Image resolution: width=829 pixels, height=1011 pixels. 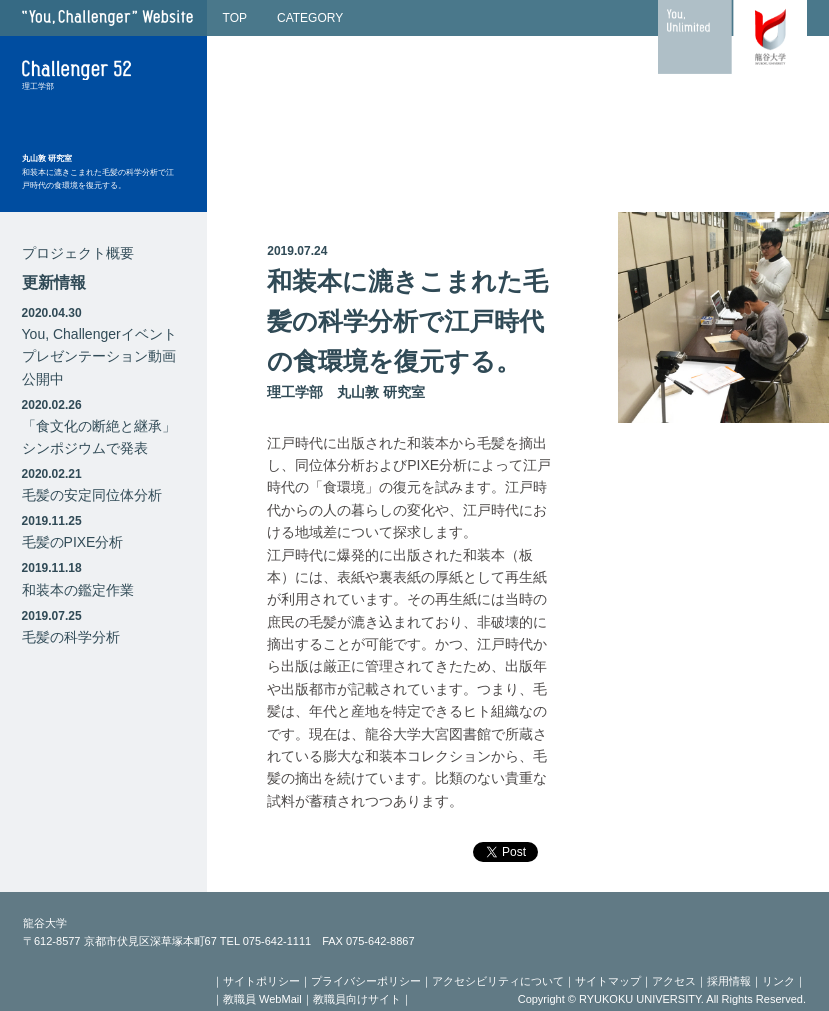 What do you see at coordinates (366, 981) in the screenshot?
I see `プライバシーポリシー` at bounding box center [366, 981].